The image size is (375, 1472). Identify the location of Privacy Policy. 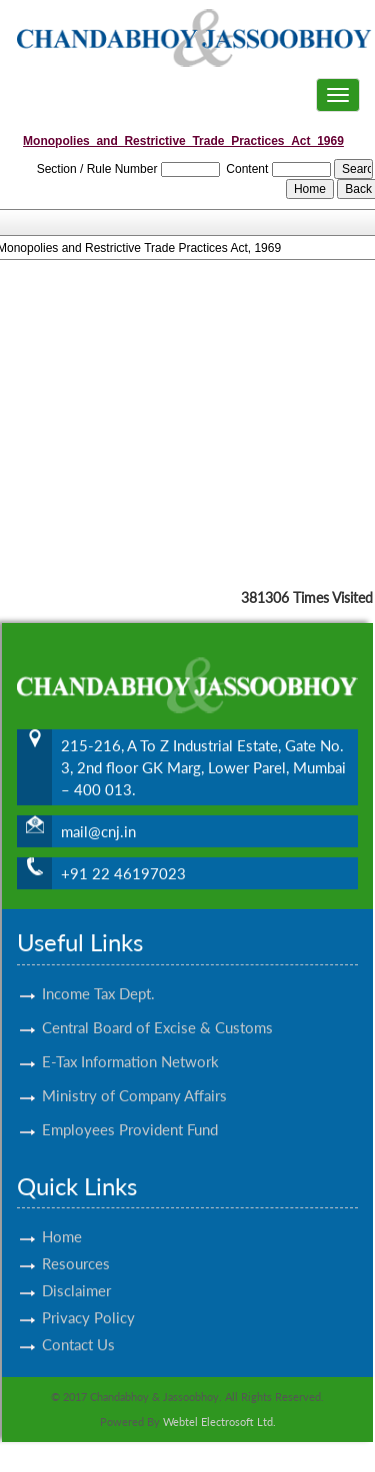
(88, 1300).